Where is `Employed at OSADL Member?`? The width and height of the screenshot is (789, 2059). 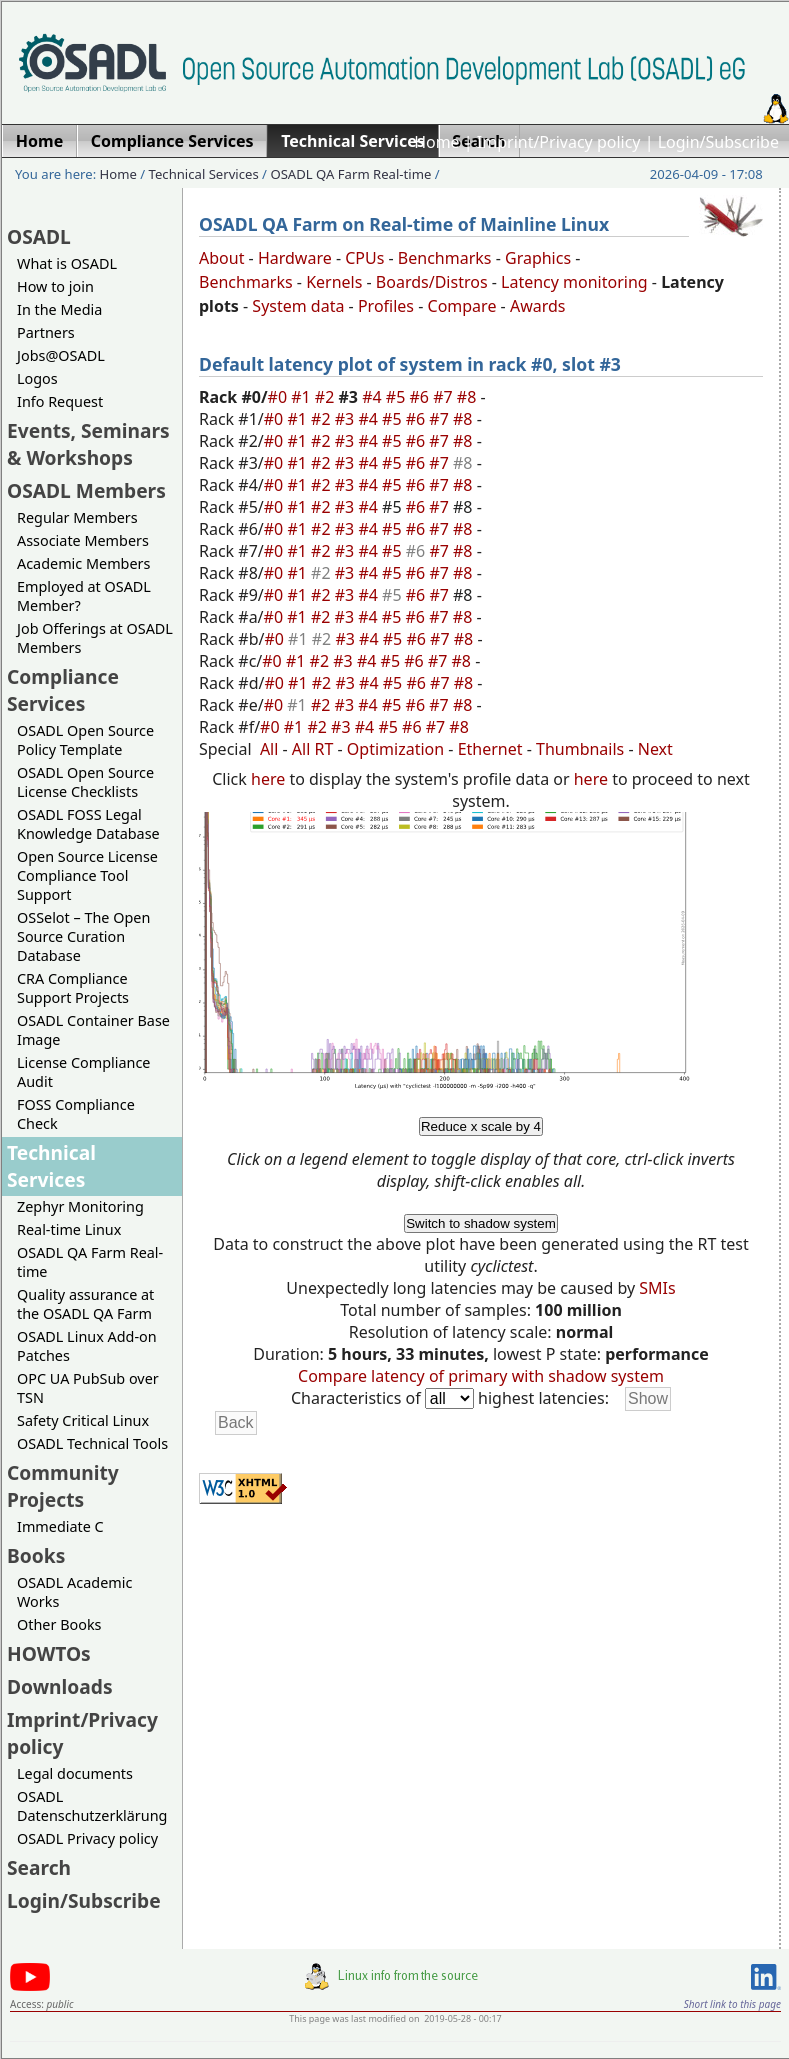 Employed at OSADL Member? is located at coordinates (84, 596).